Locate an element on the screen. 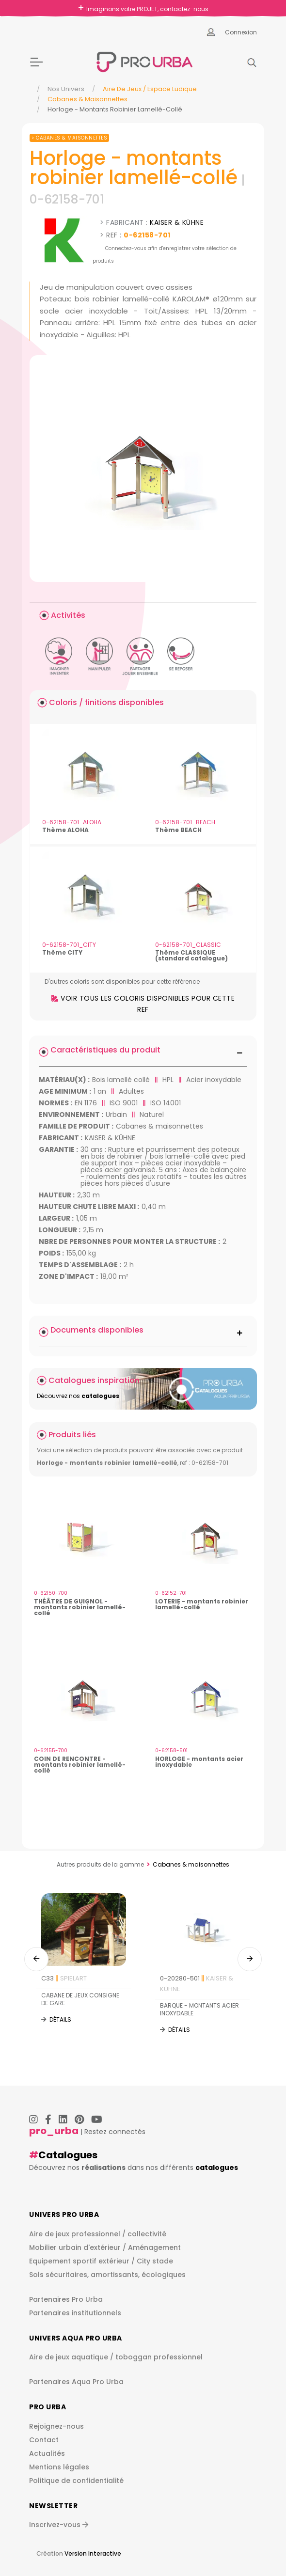 The height and width of the screenshot is (2576, 286). KAISER & KÜHNE is located at coordinates (177, 222).